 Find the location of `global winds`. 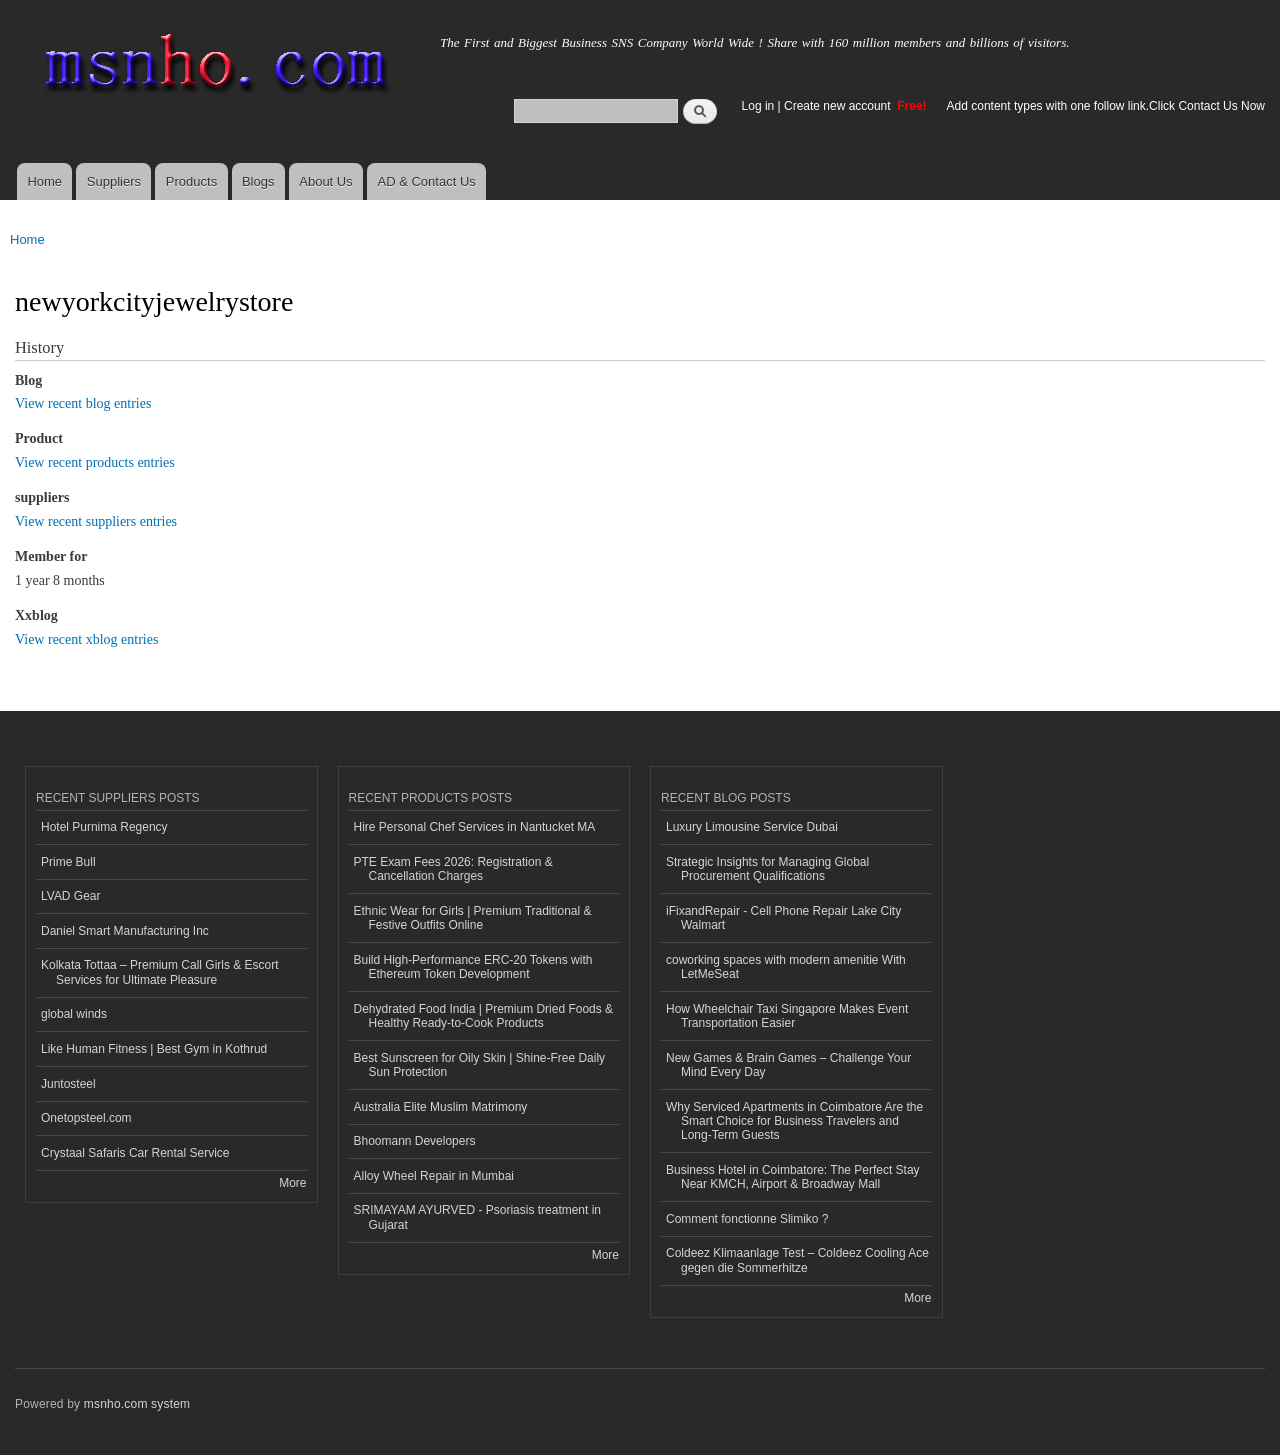

global winds is located at coordinates (74, 1014).